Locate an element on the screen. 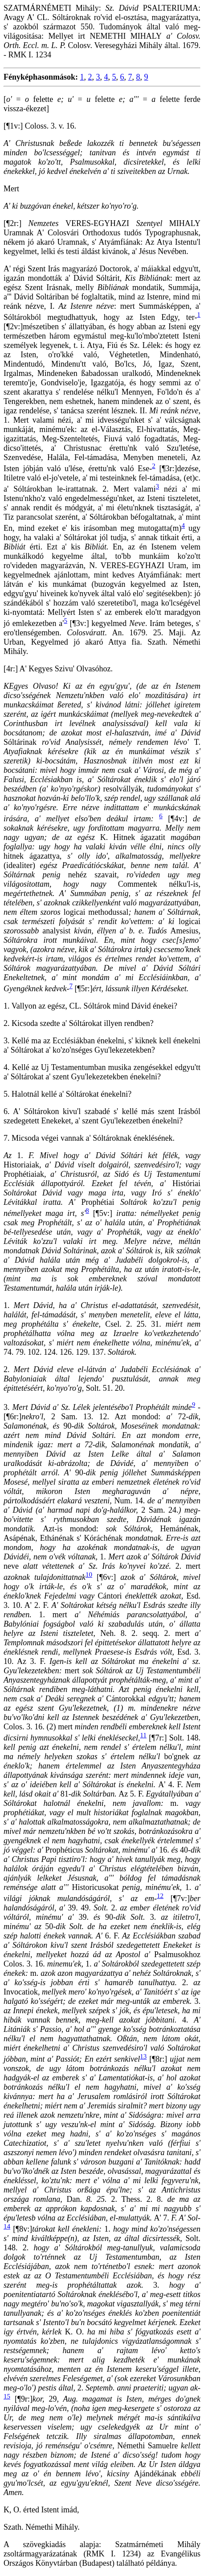 The image size is (204, 2576). 12 is located at coordinates (160, 1895).